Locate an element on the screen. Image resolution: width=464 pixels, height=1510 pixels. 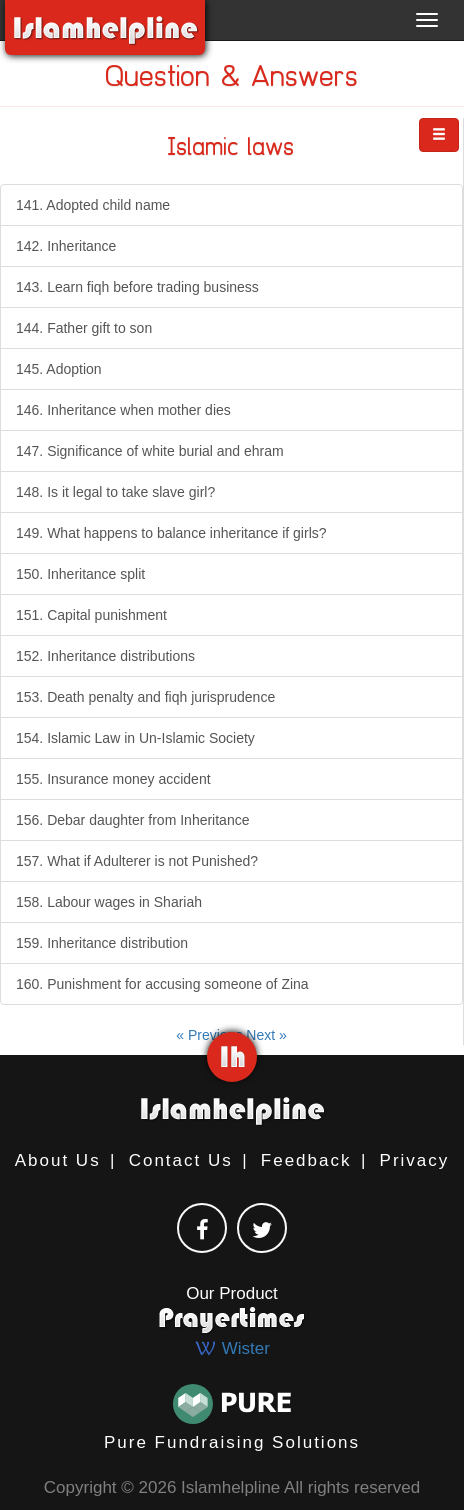
Privacy is located at coordinates (415, 1160).